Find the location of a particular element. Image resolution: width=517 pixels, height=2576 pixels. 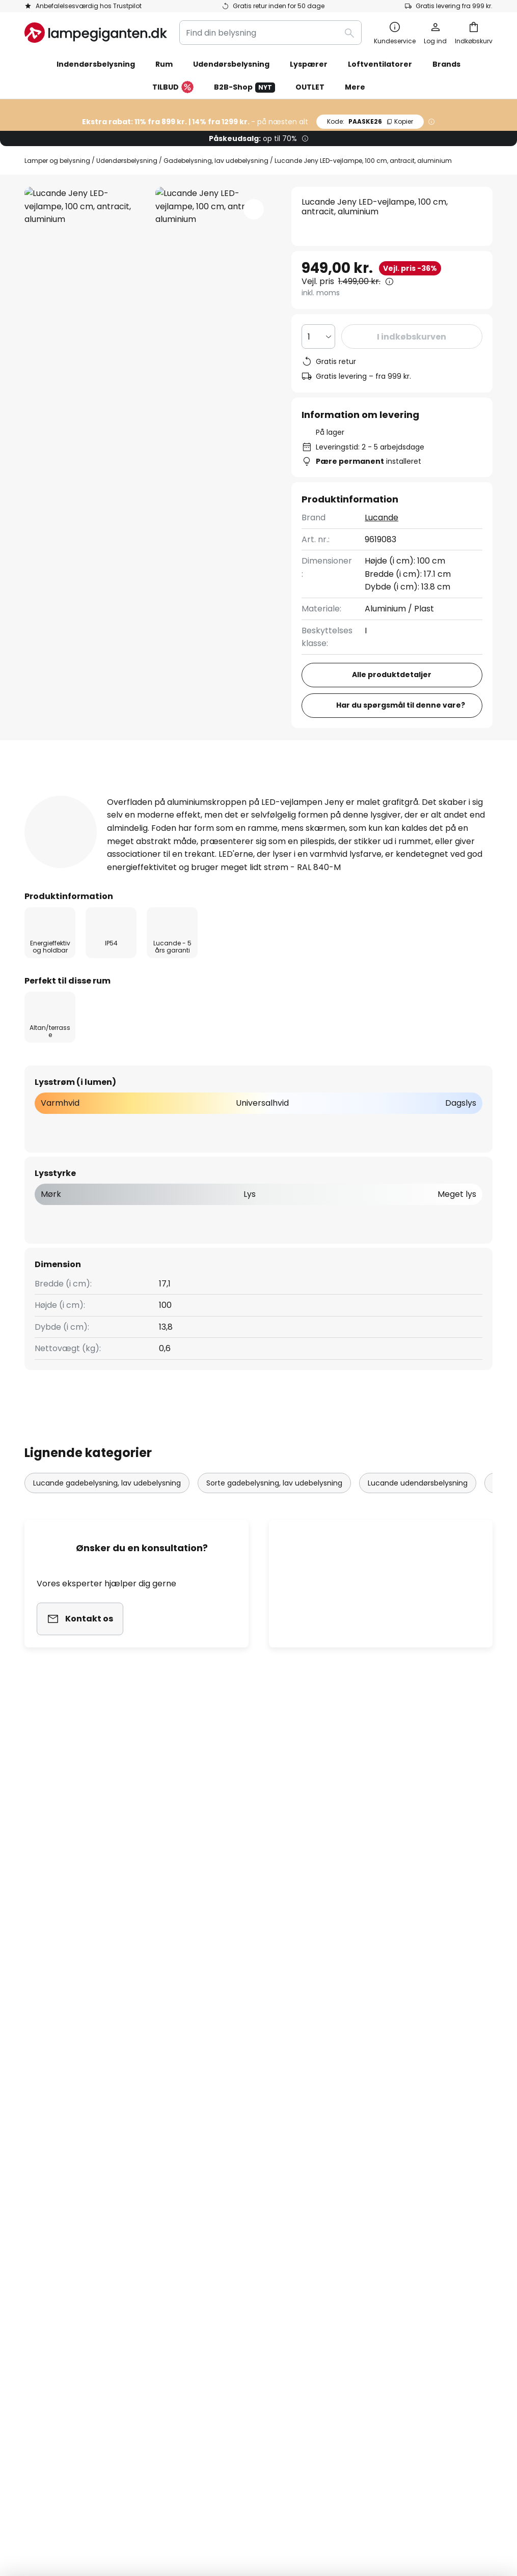

Lucande udendørsbelysning is located at coordinates (418, 1515).